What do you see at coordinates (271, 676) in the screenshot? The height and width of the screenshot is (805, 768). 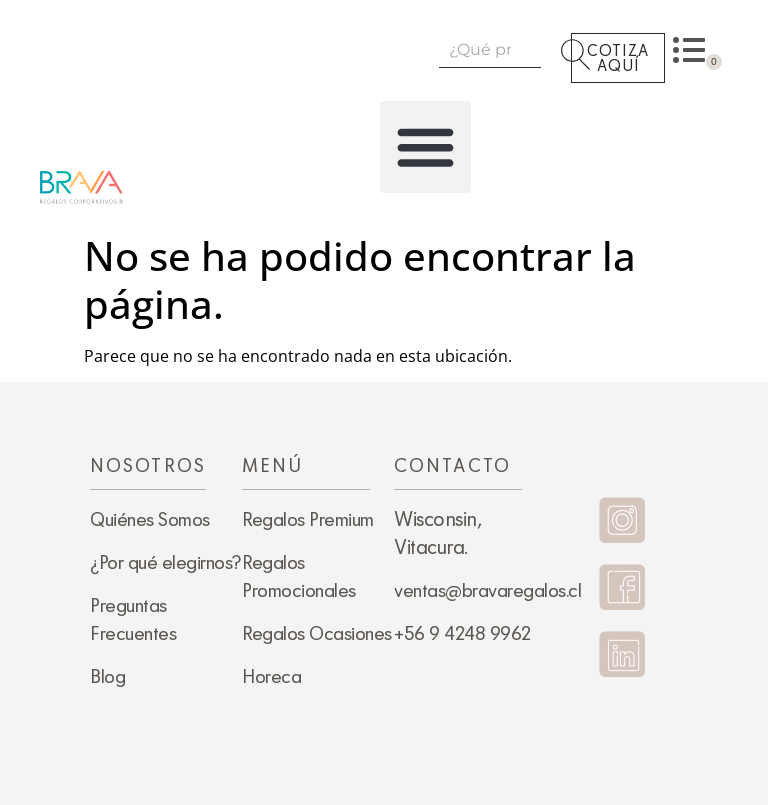 I see `Horeca` at bounding box center [271, 676].